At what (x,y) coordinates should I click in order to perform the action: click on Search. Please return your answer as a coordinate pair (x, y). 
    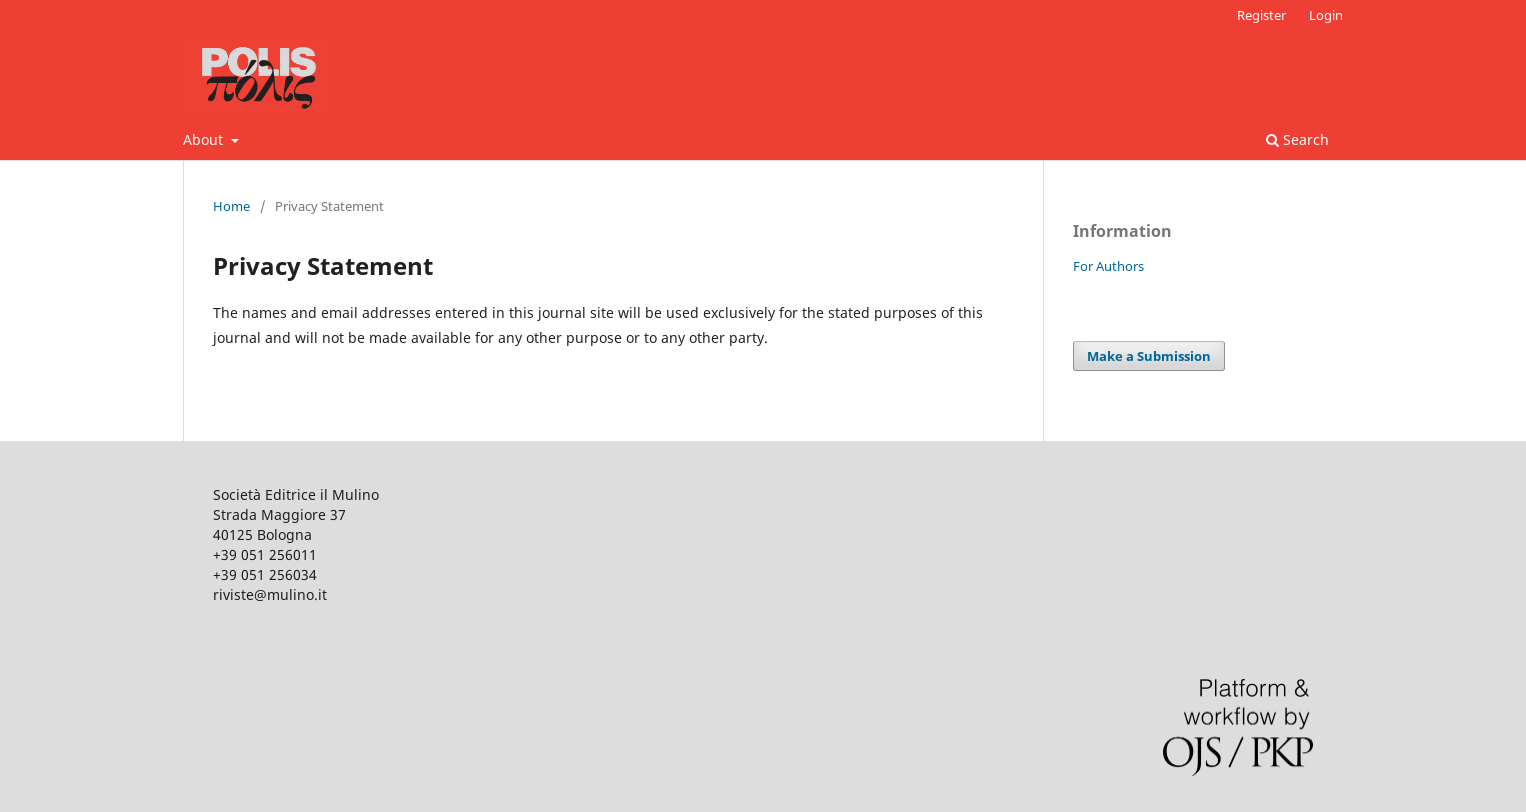
    Looking at the image, I should click on (1297, 139).